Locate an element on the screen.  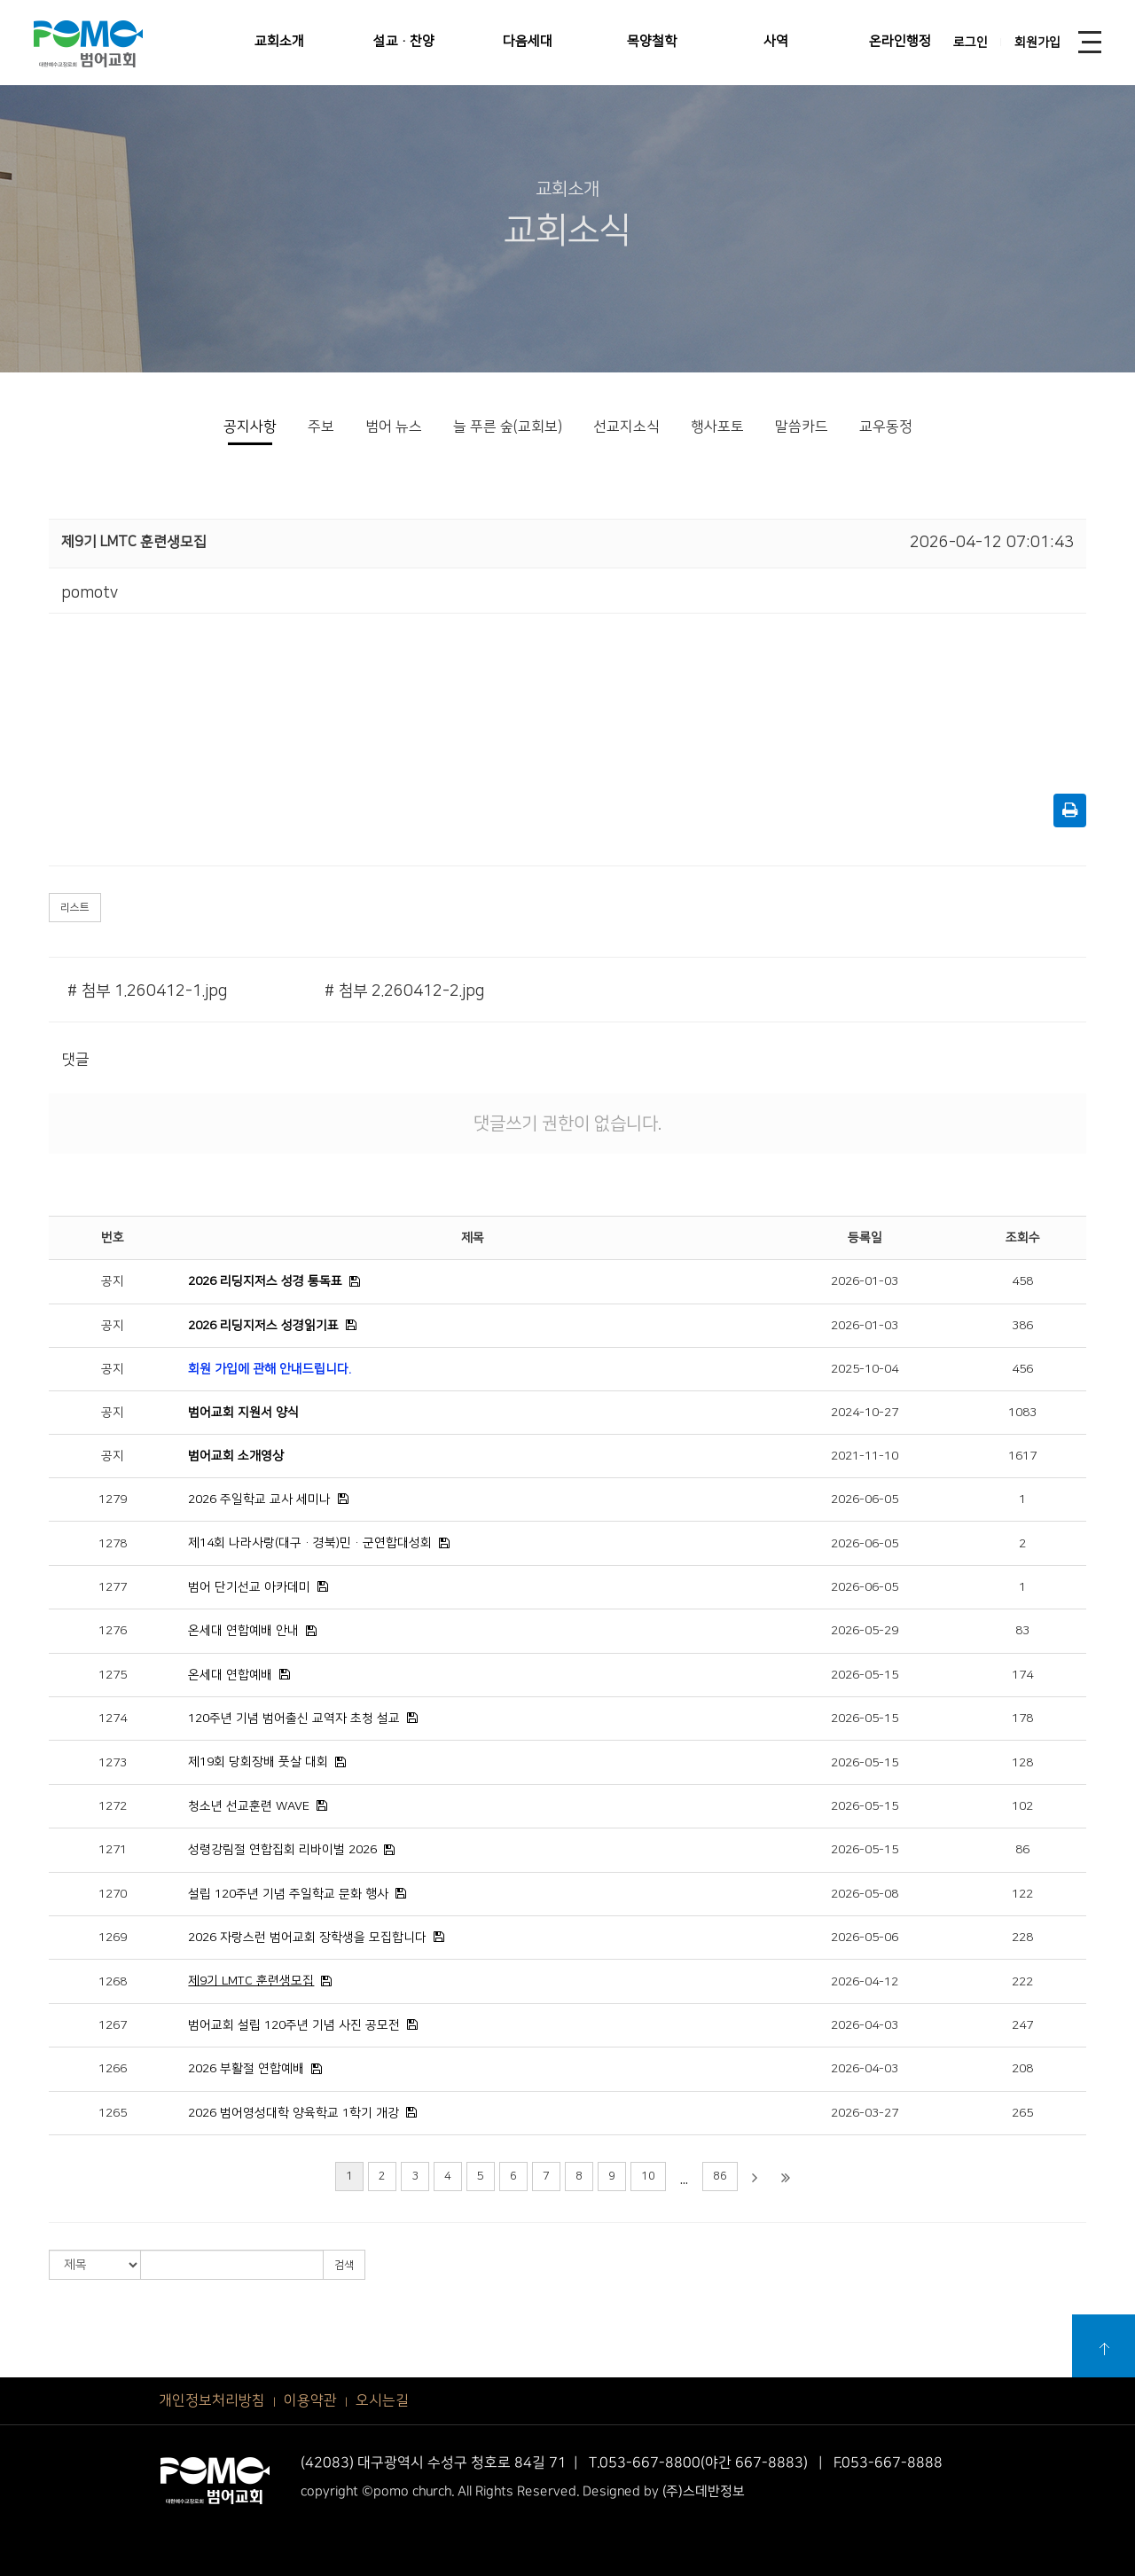
2025-10-04 is located at coordinates (864, 1369).